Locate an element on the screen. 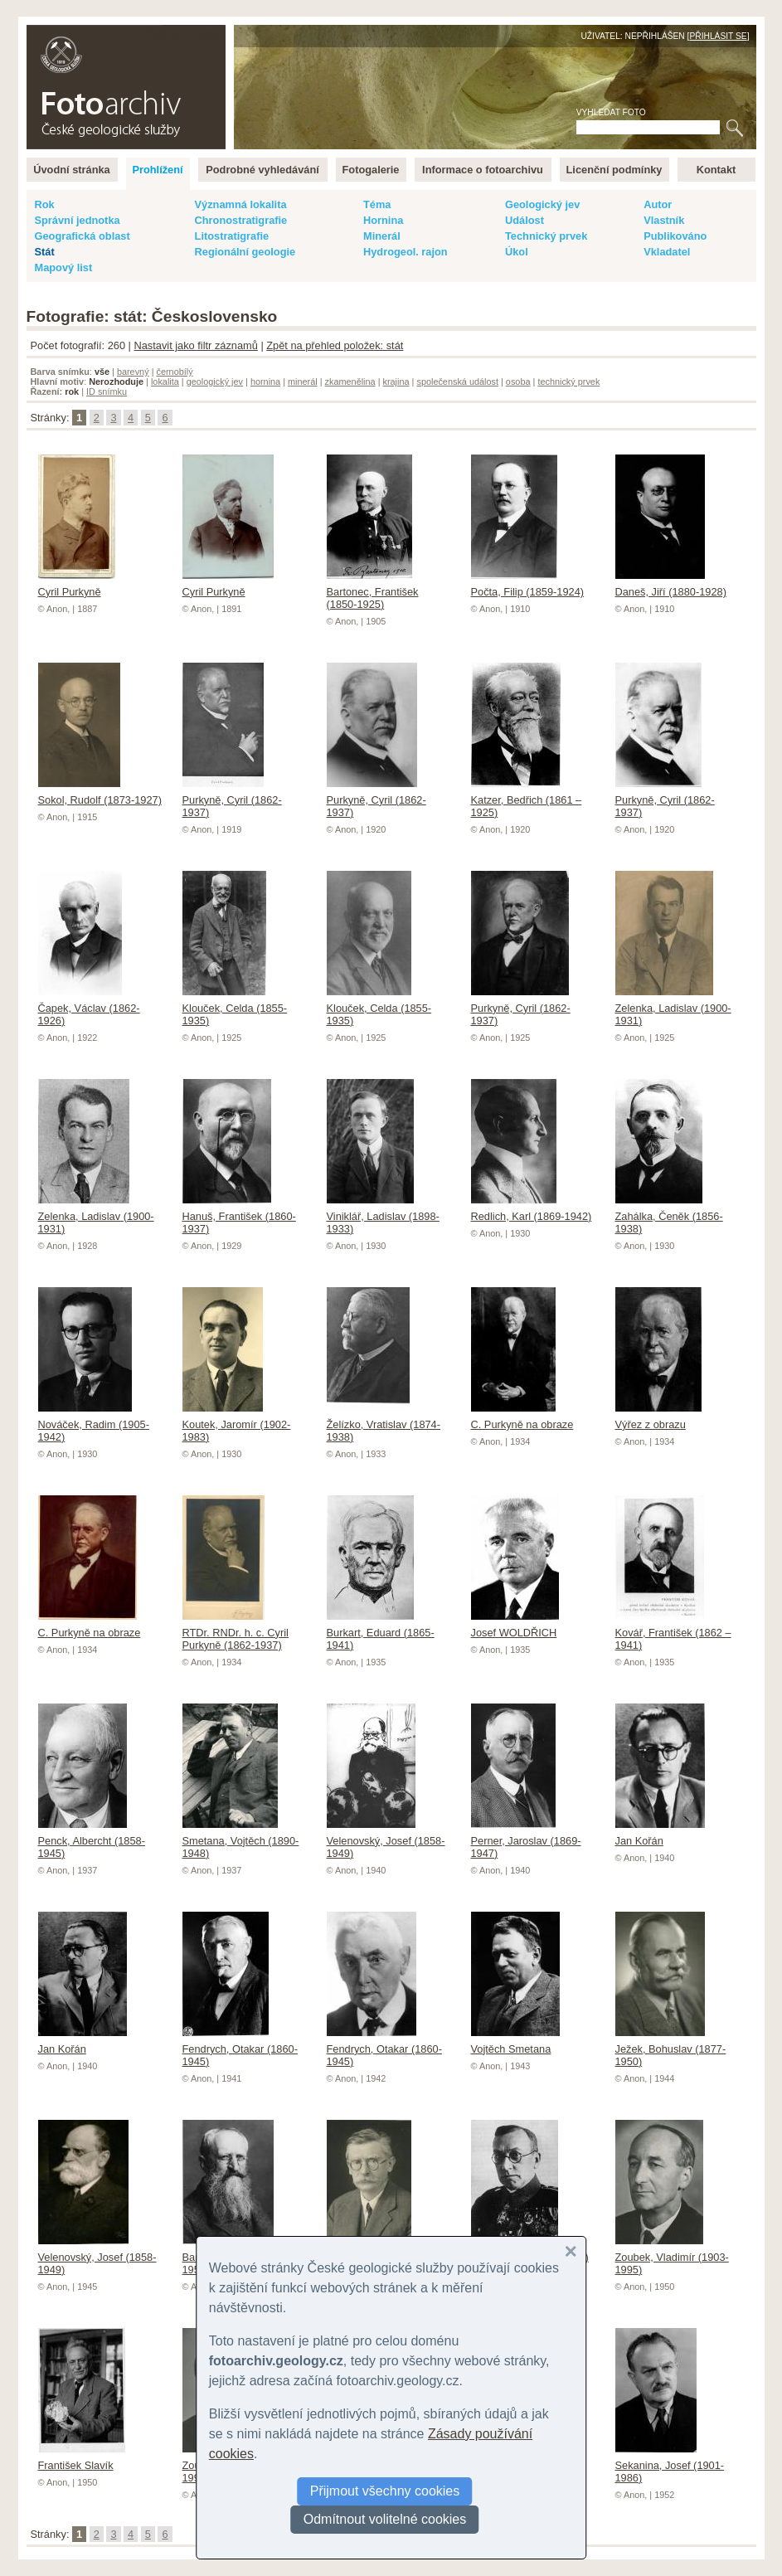 This screenshot has width=782, height=2576. Regionální geologie is located at coordinates (245, 251).